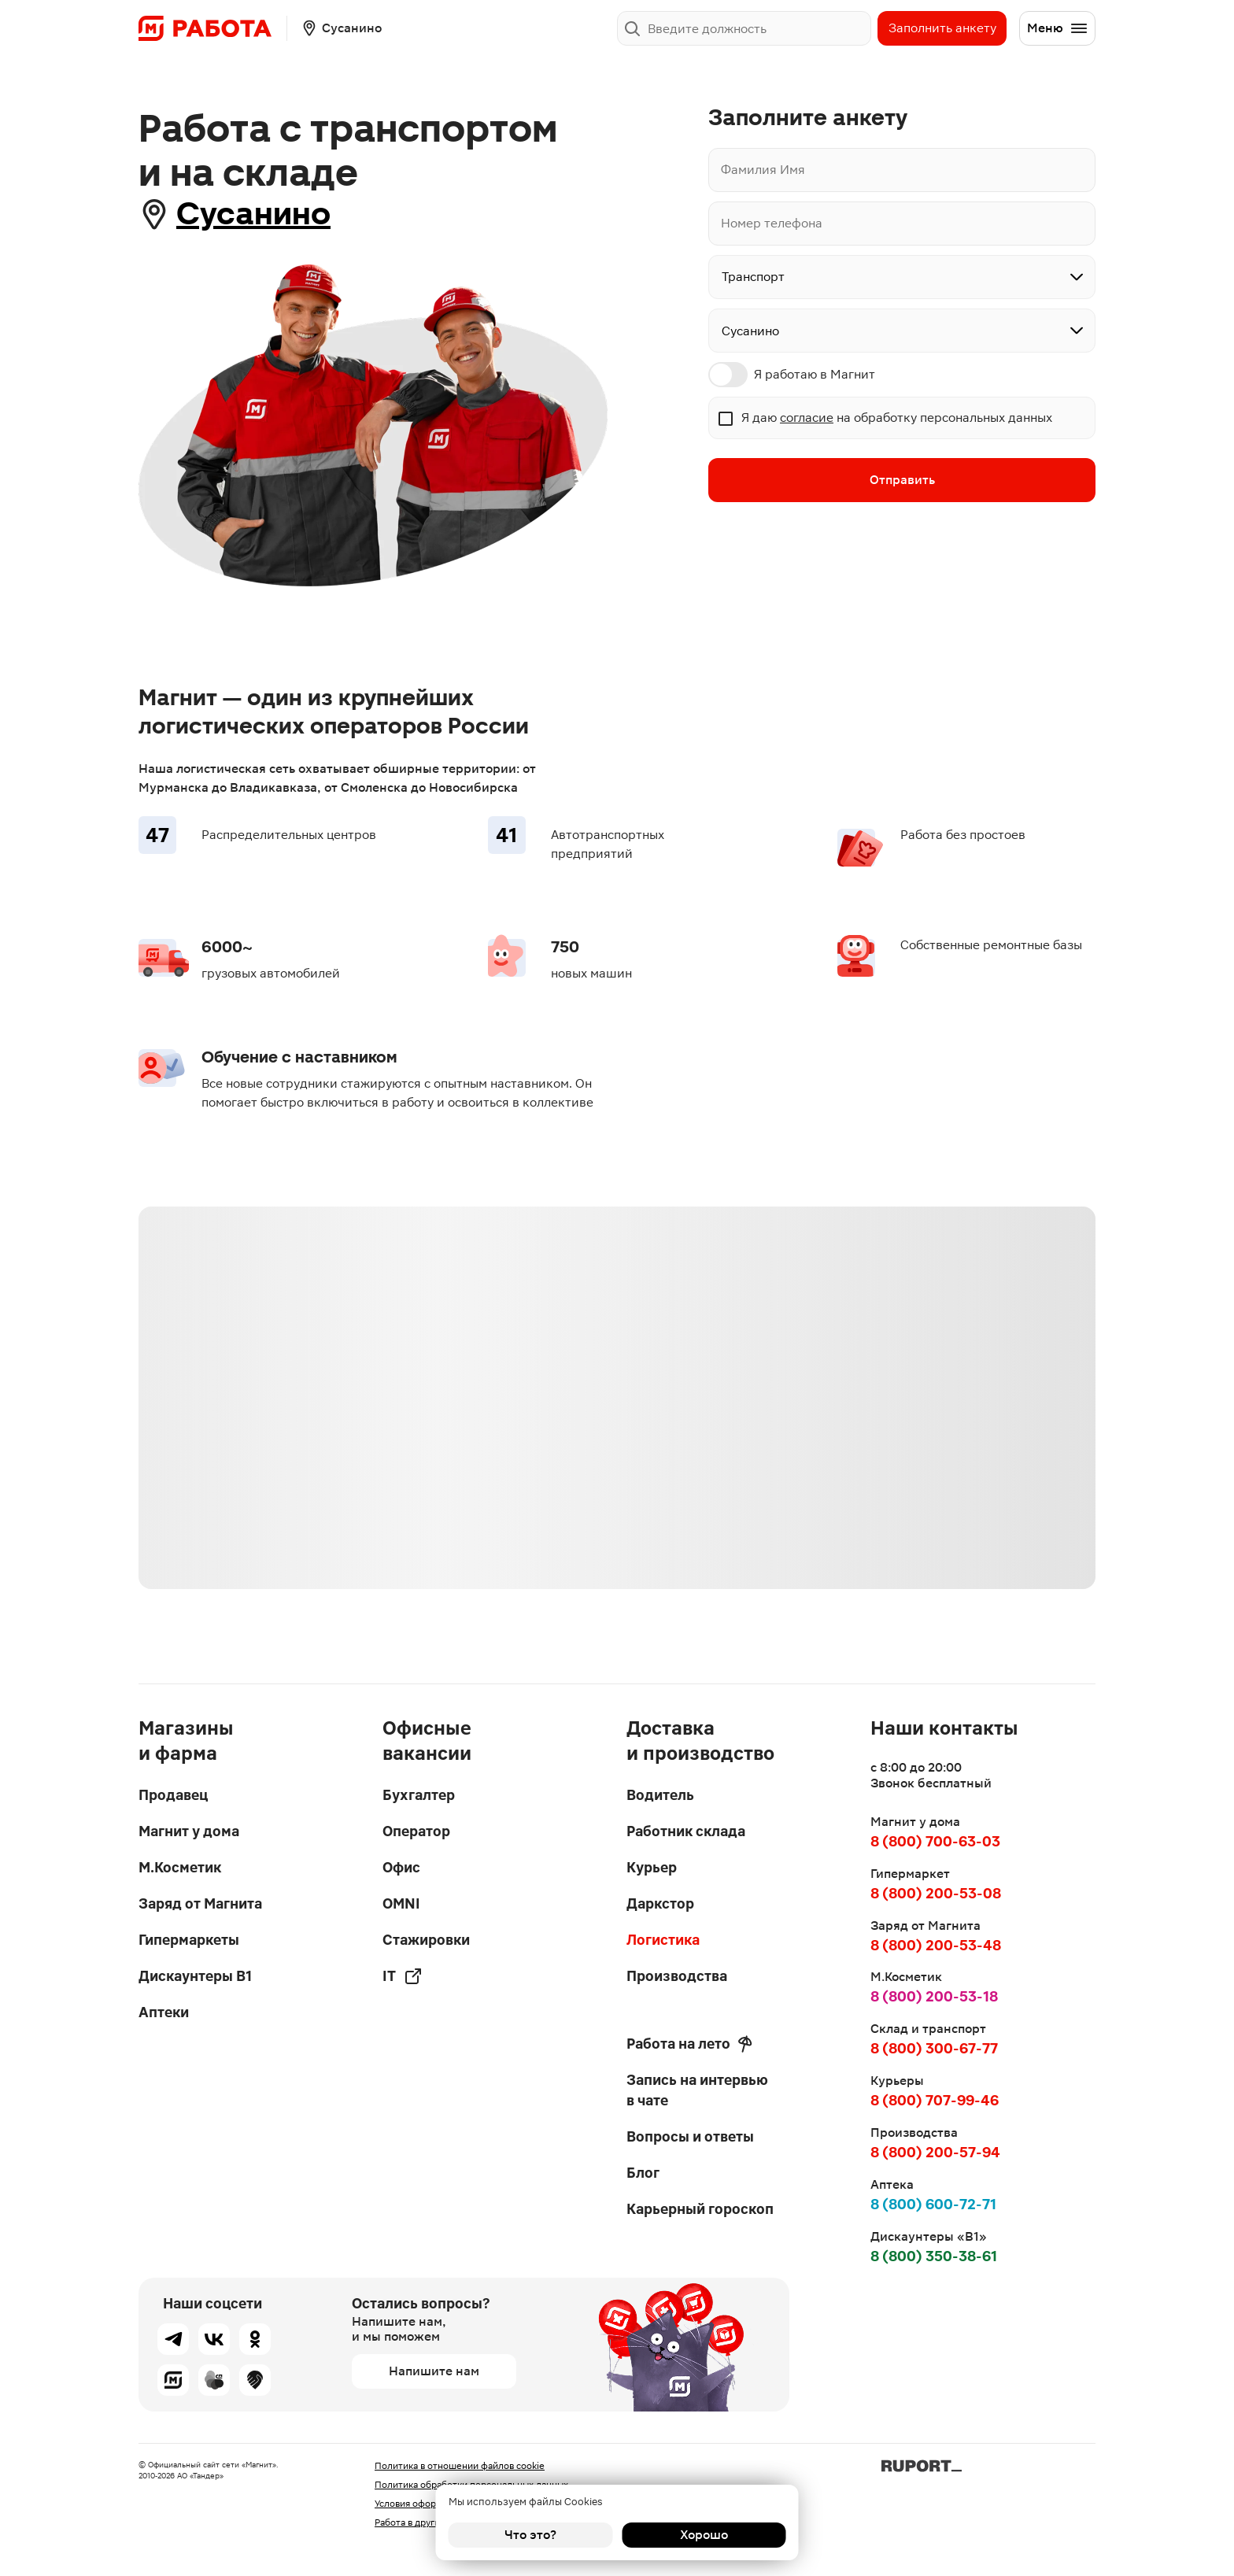  Describe the element at coordinates (402, 1976) in the screenshot. I see `IT` at that location.